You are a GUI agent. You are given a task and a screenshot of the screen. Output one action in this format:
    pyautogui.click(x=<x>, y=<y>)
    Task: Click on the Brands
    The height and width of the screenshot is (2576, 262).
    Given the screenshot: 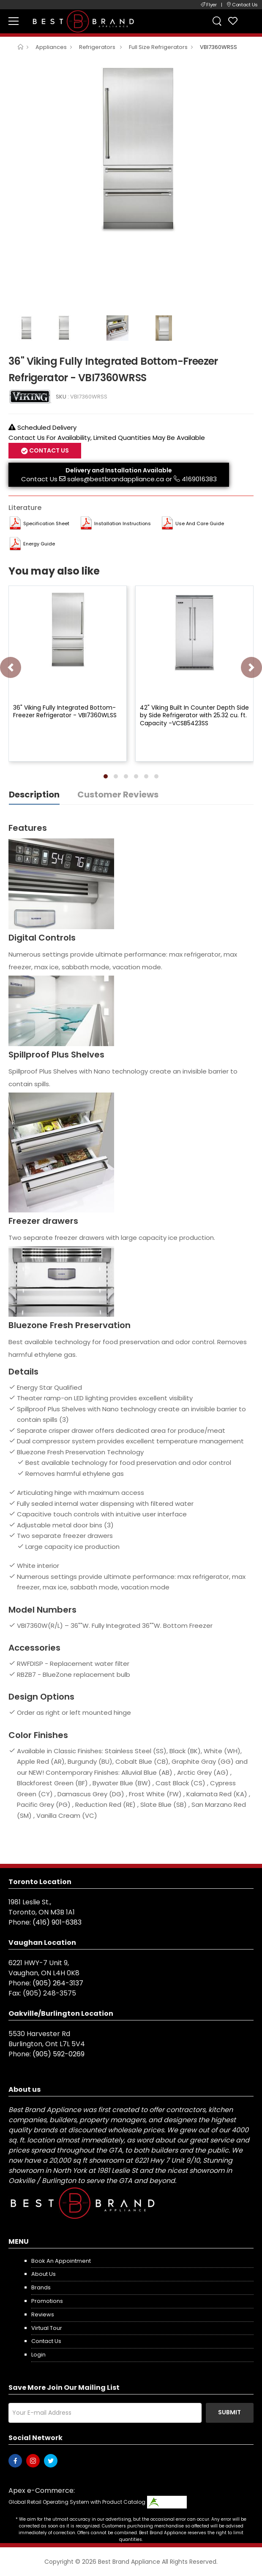 What is the action you would take?
    pyautogui.click(x=41, y=2287)
    